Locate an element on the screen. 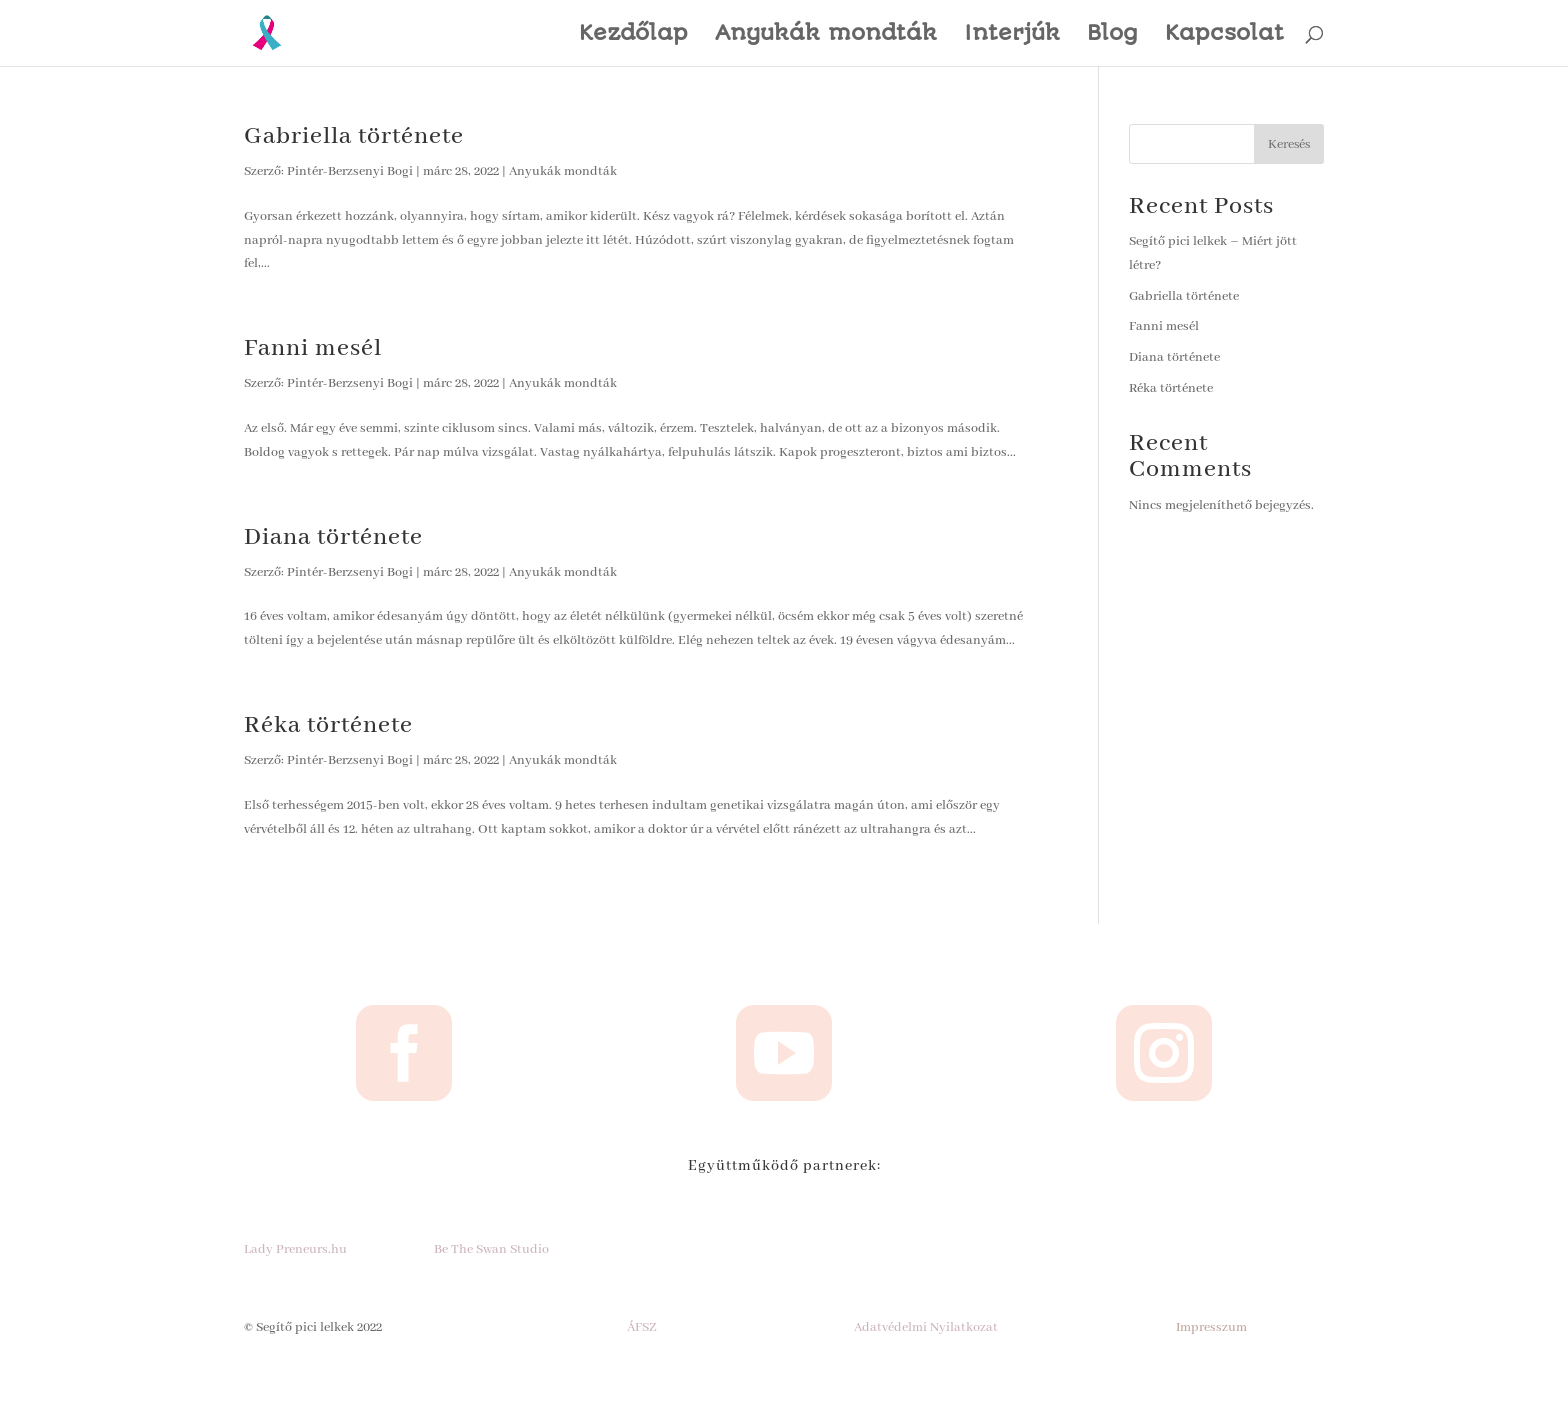 Image resolution: width=1568 pixels, height=1421 pixels. Réka története is located at coordinates (328, 725).